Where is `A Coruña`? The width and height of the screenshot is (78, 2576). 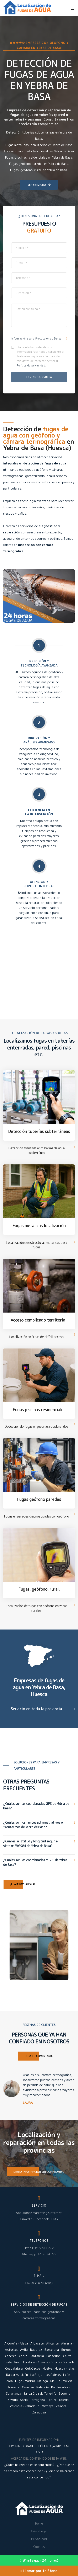 A Coruña is located at coordinates (10, 2343).